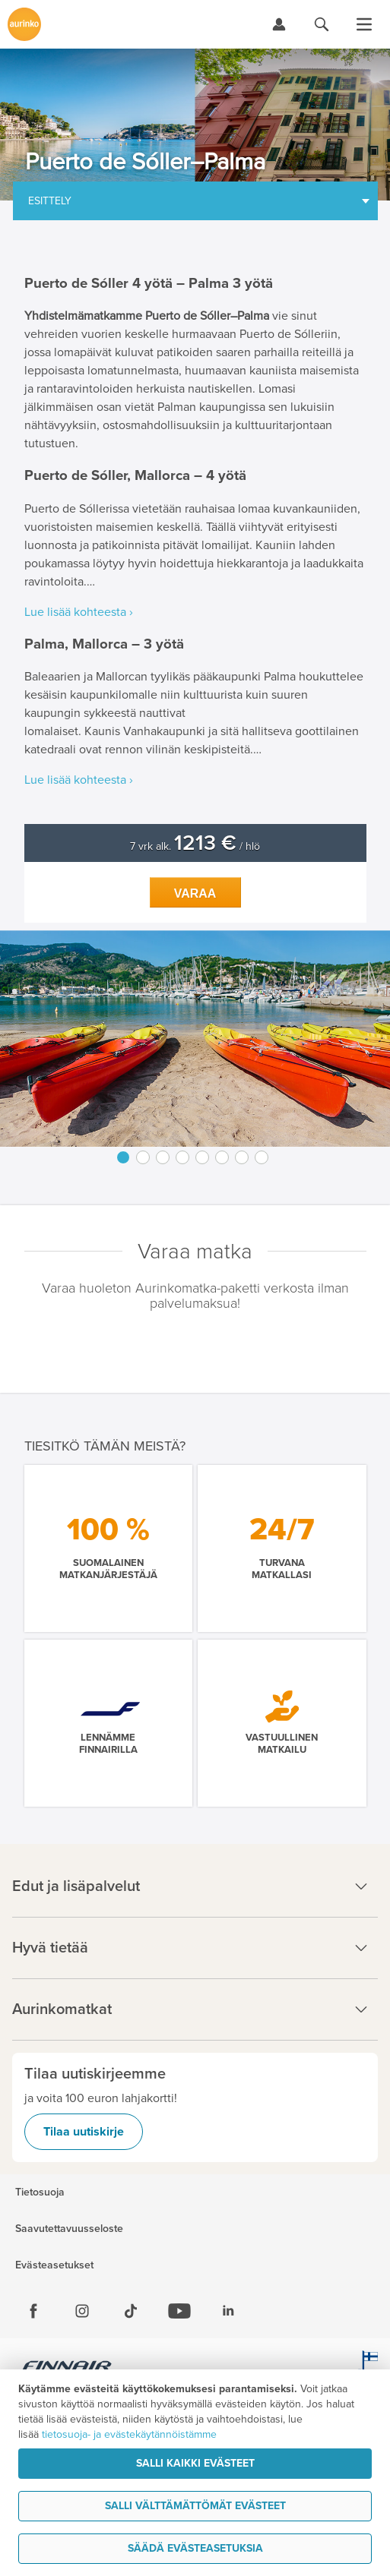  Describe the element at coordinates (202, 1157) in the screenshot. I see `5 [button]` at that location.